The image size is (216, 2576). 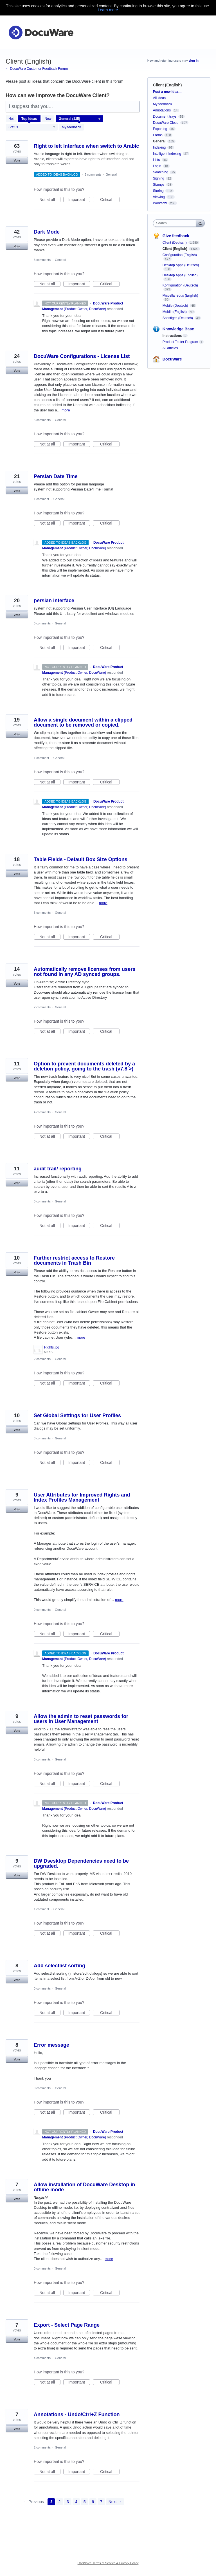 What do you see at coordinates (111, 174) in the screenshot?
I see `General` at bounding box center [111, 174].